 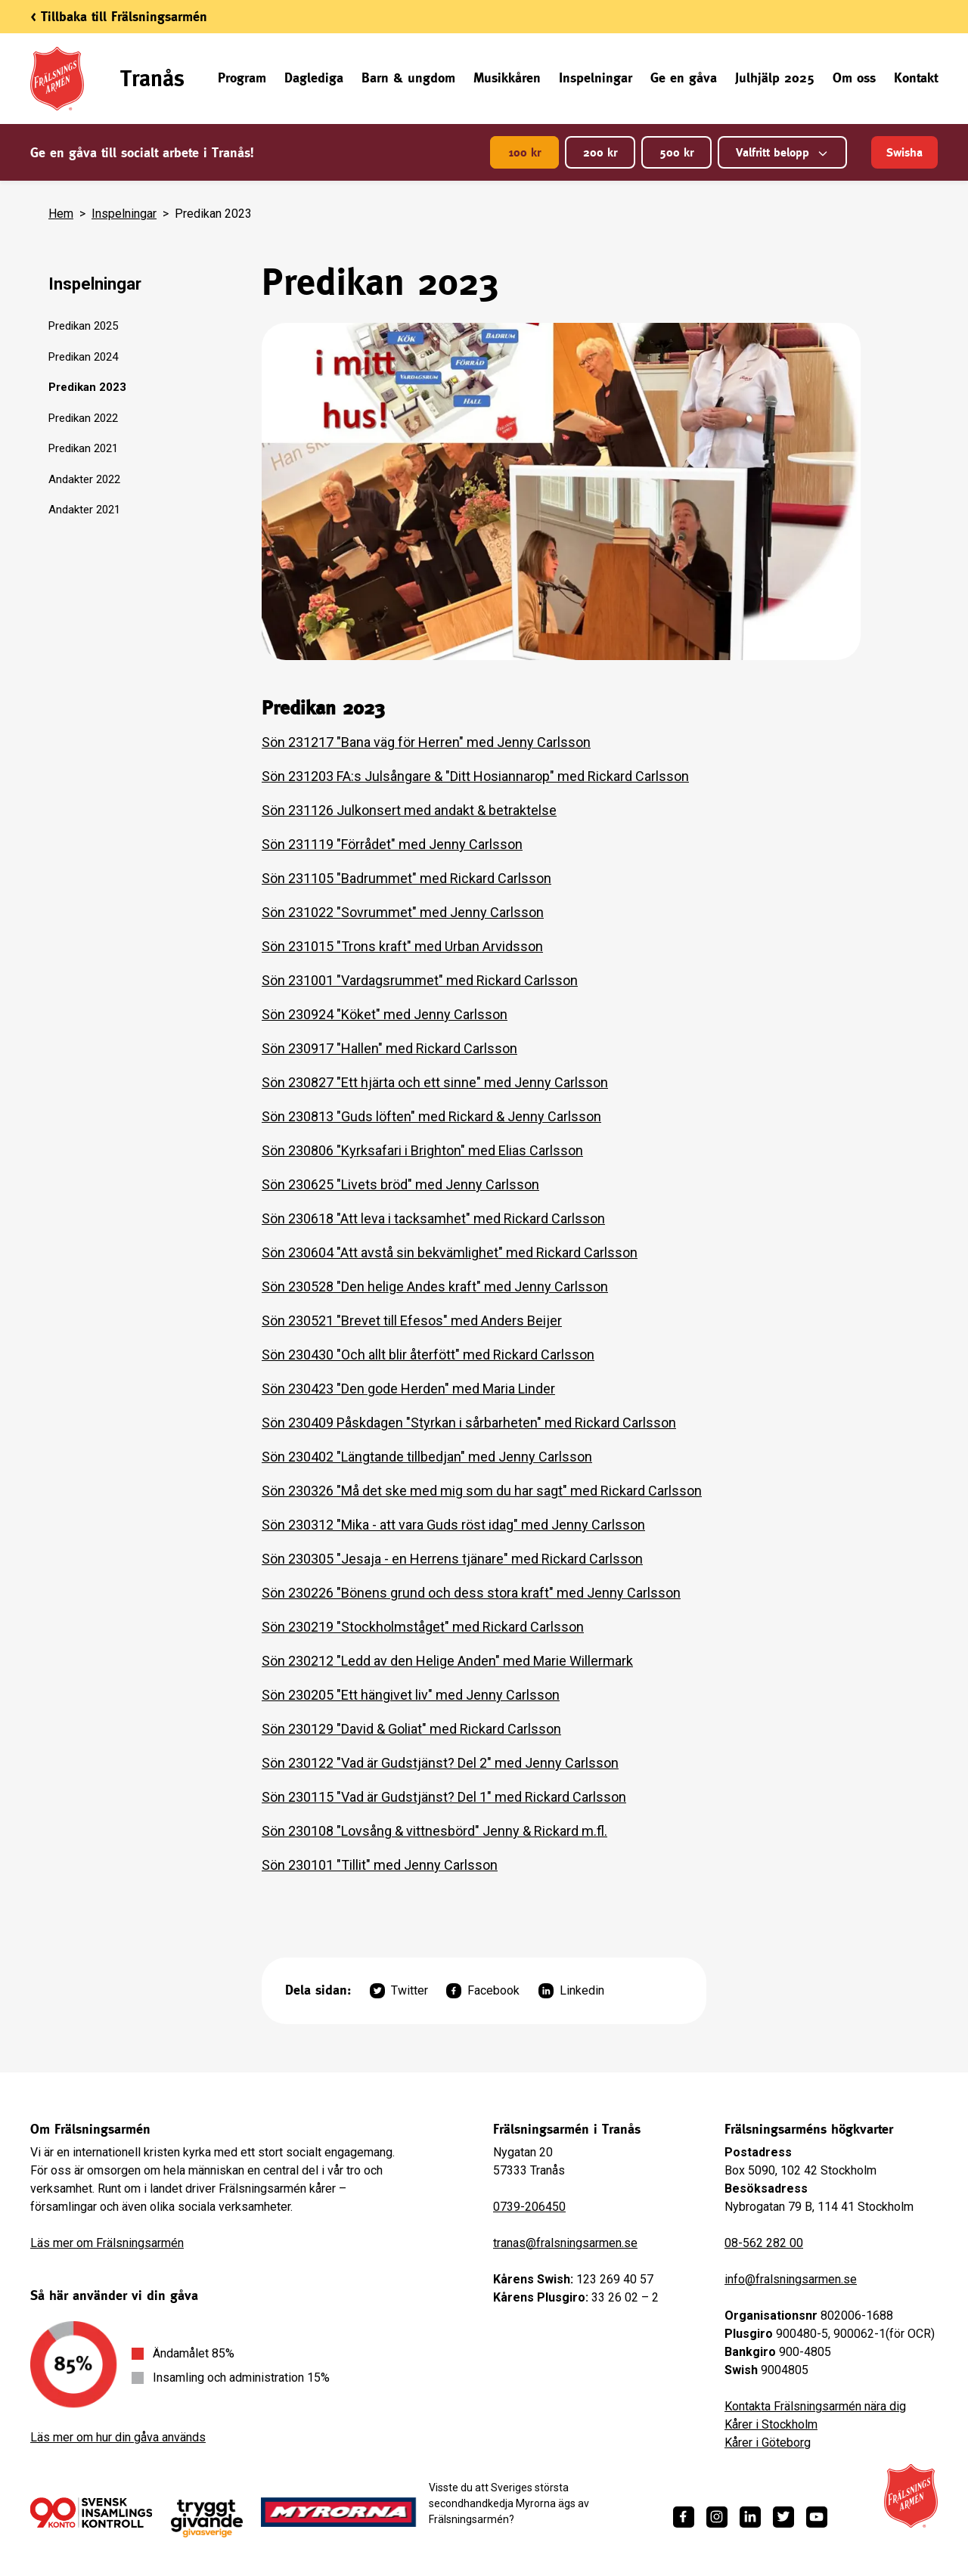 What do you see at coordinates (83, 418) in the screenshot?
I see `Predikan 2022` at bounding box center [83, 418].